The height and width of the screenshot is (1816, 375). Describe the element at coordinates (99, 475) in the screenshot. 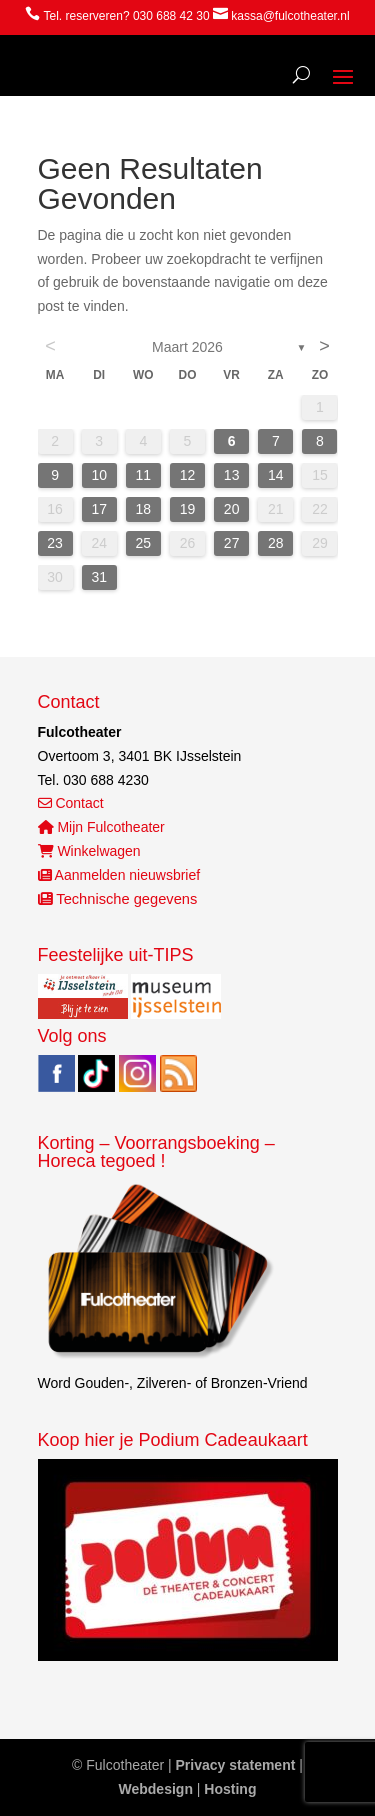

I see `10` at that location.